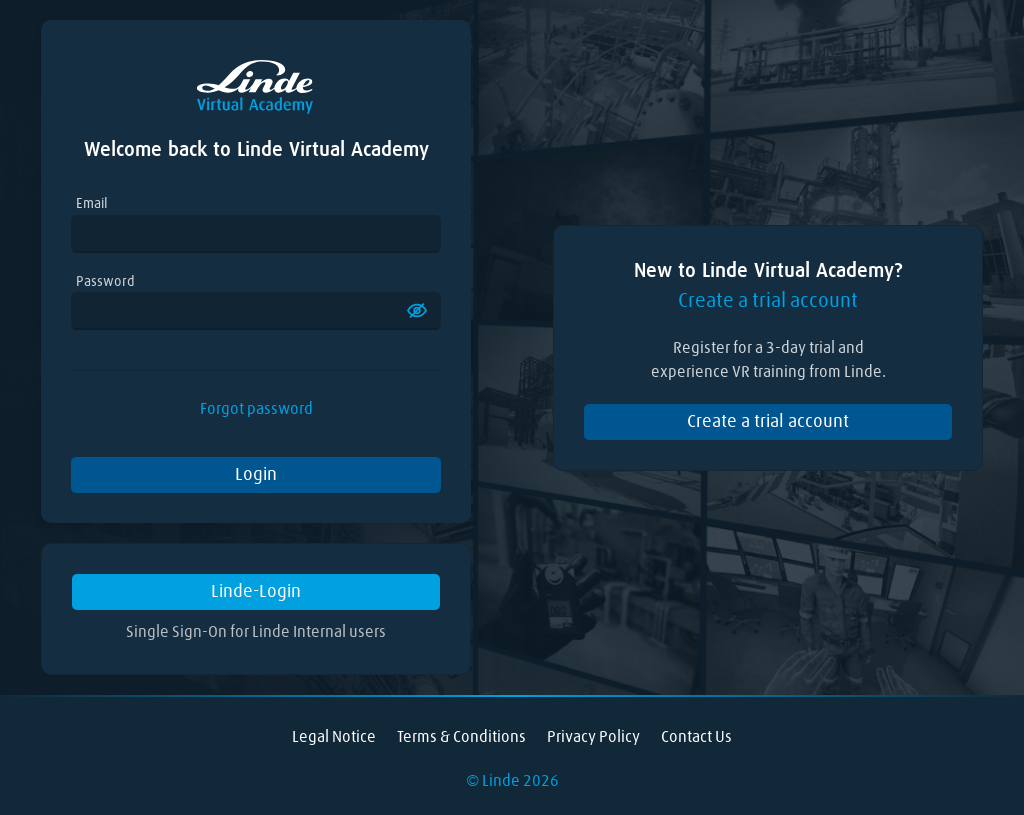 Image resolution: width=1024 pixels, height=815 pixels. I want to click on Privacy Policy, so click(593, 737).